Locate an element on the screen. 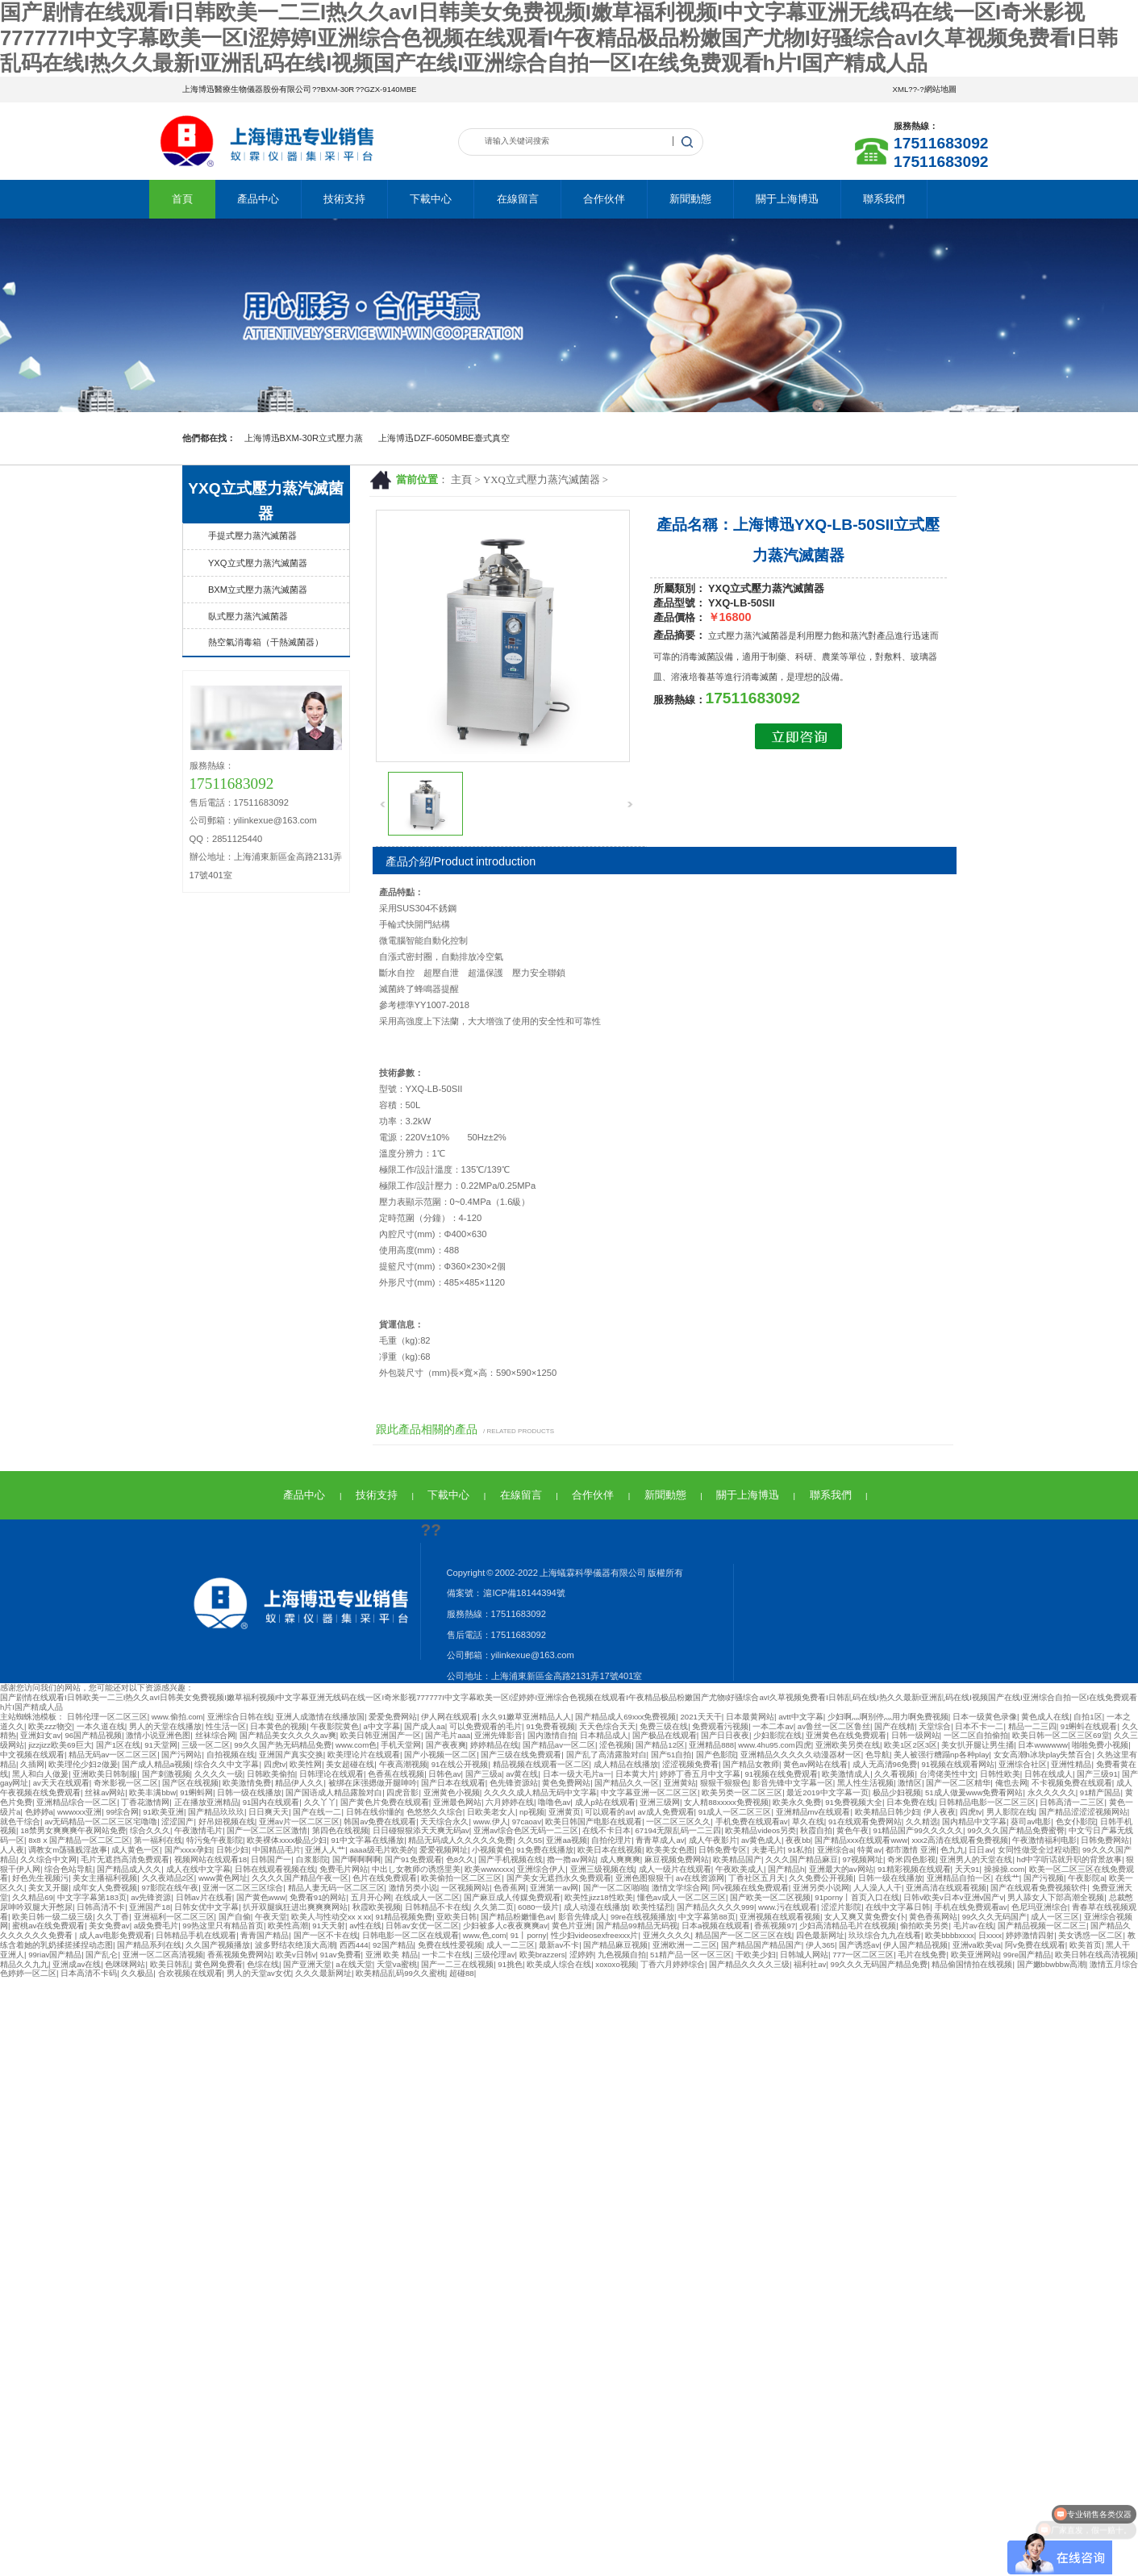 This screenshot has width=1138, height=2576. av先锋资源 is located at coordinates (151, 1897).